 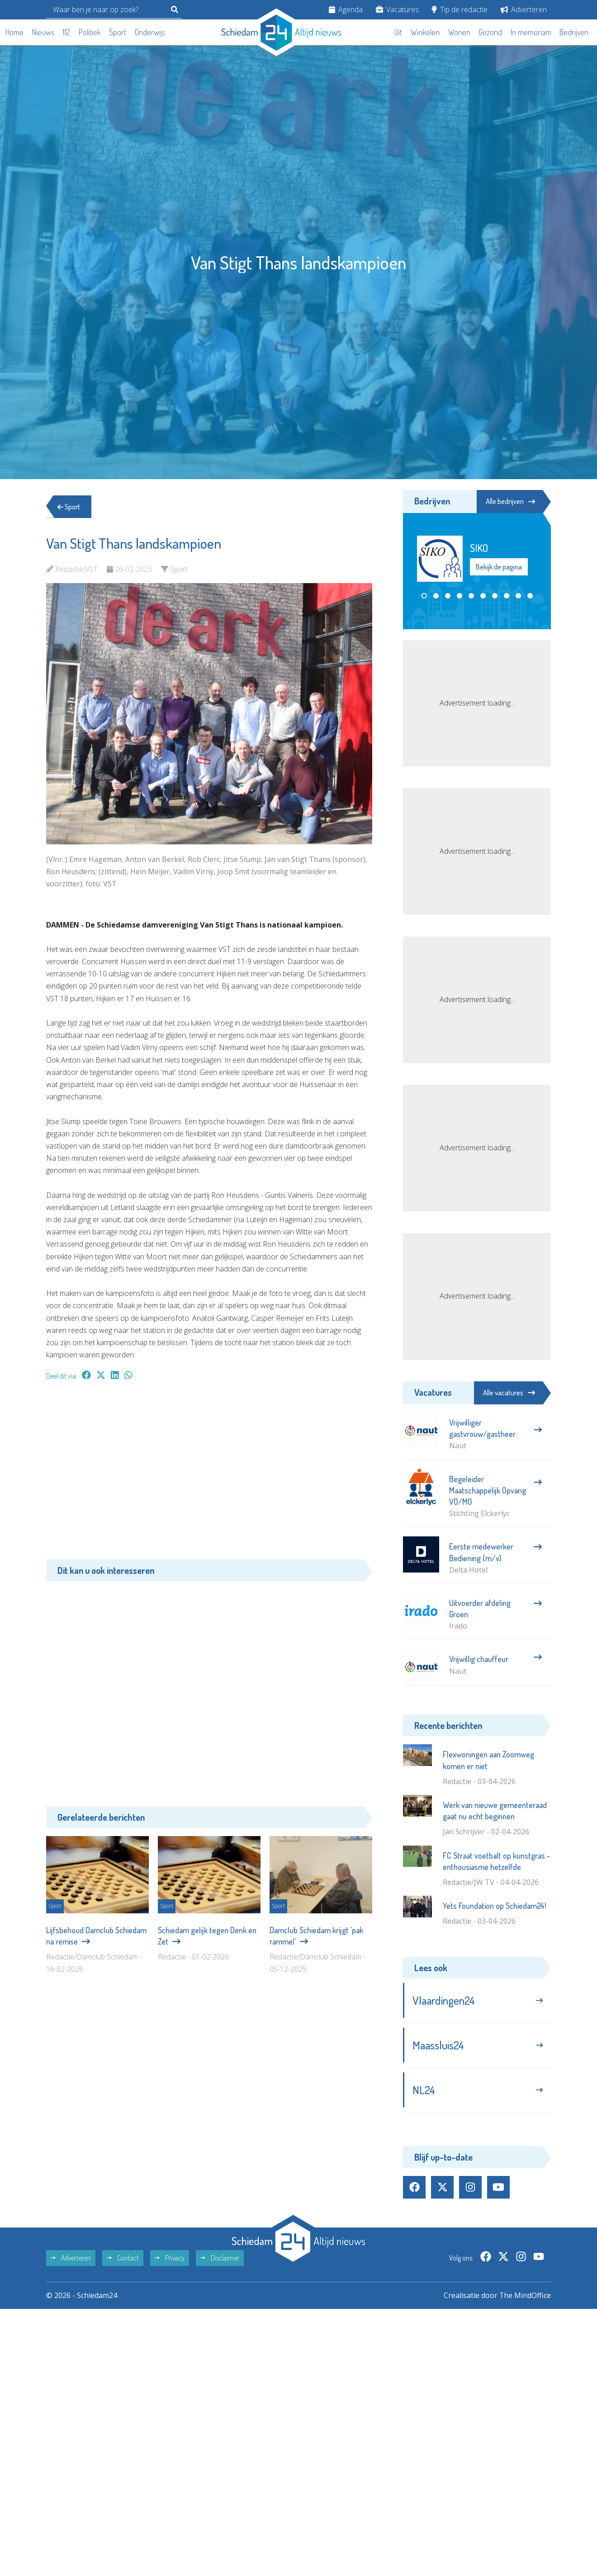 I want to click on [button], so click(x=424, y=596).